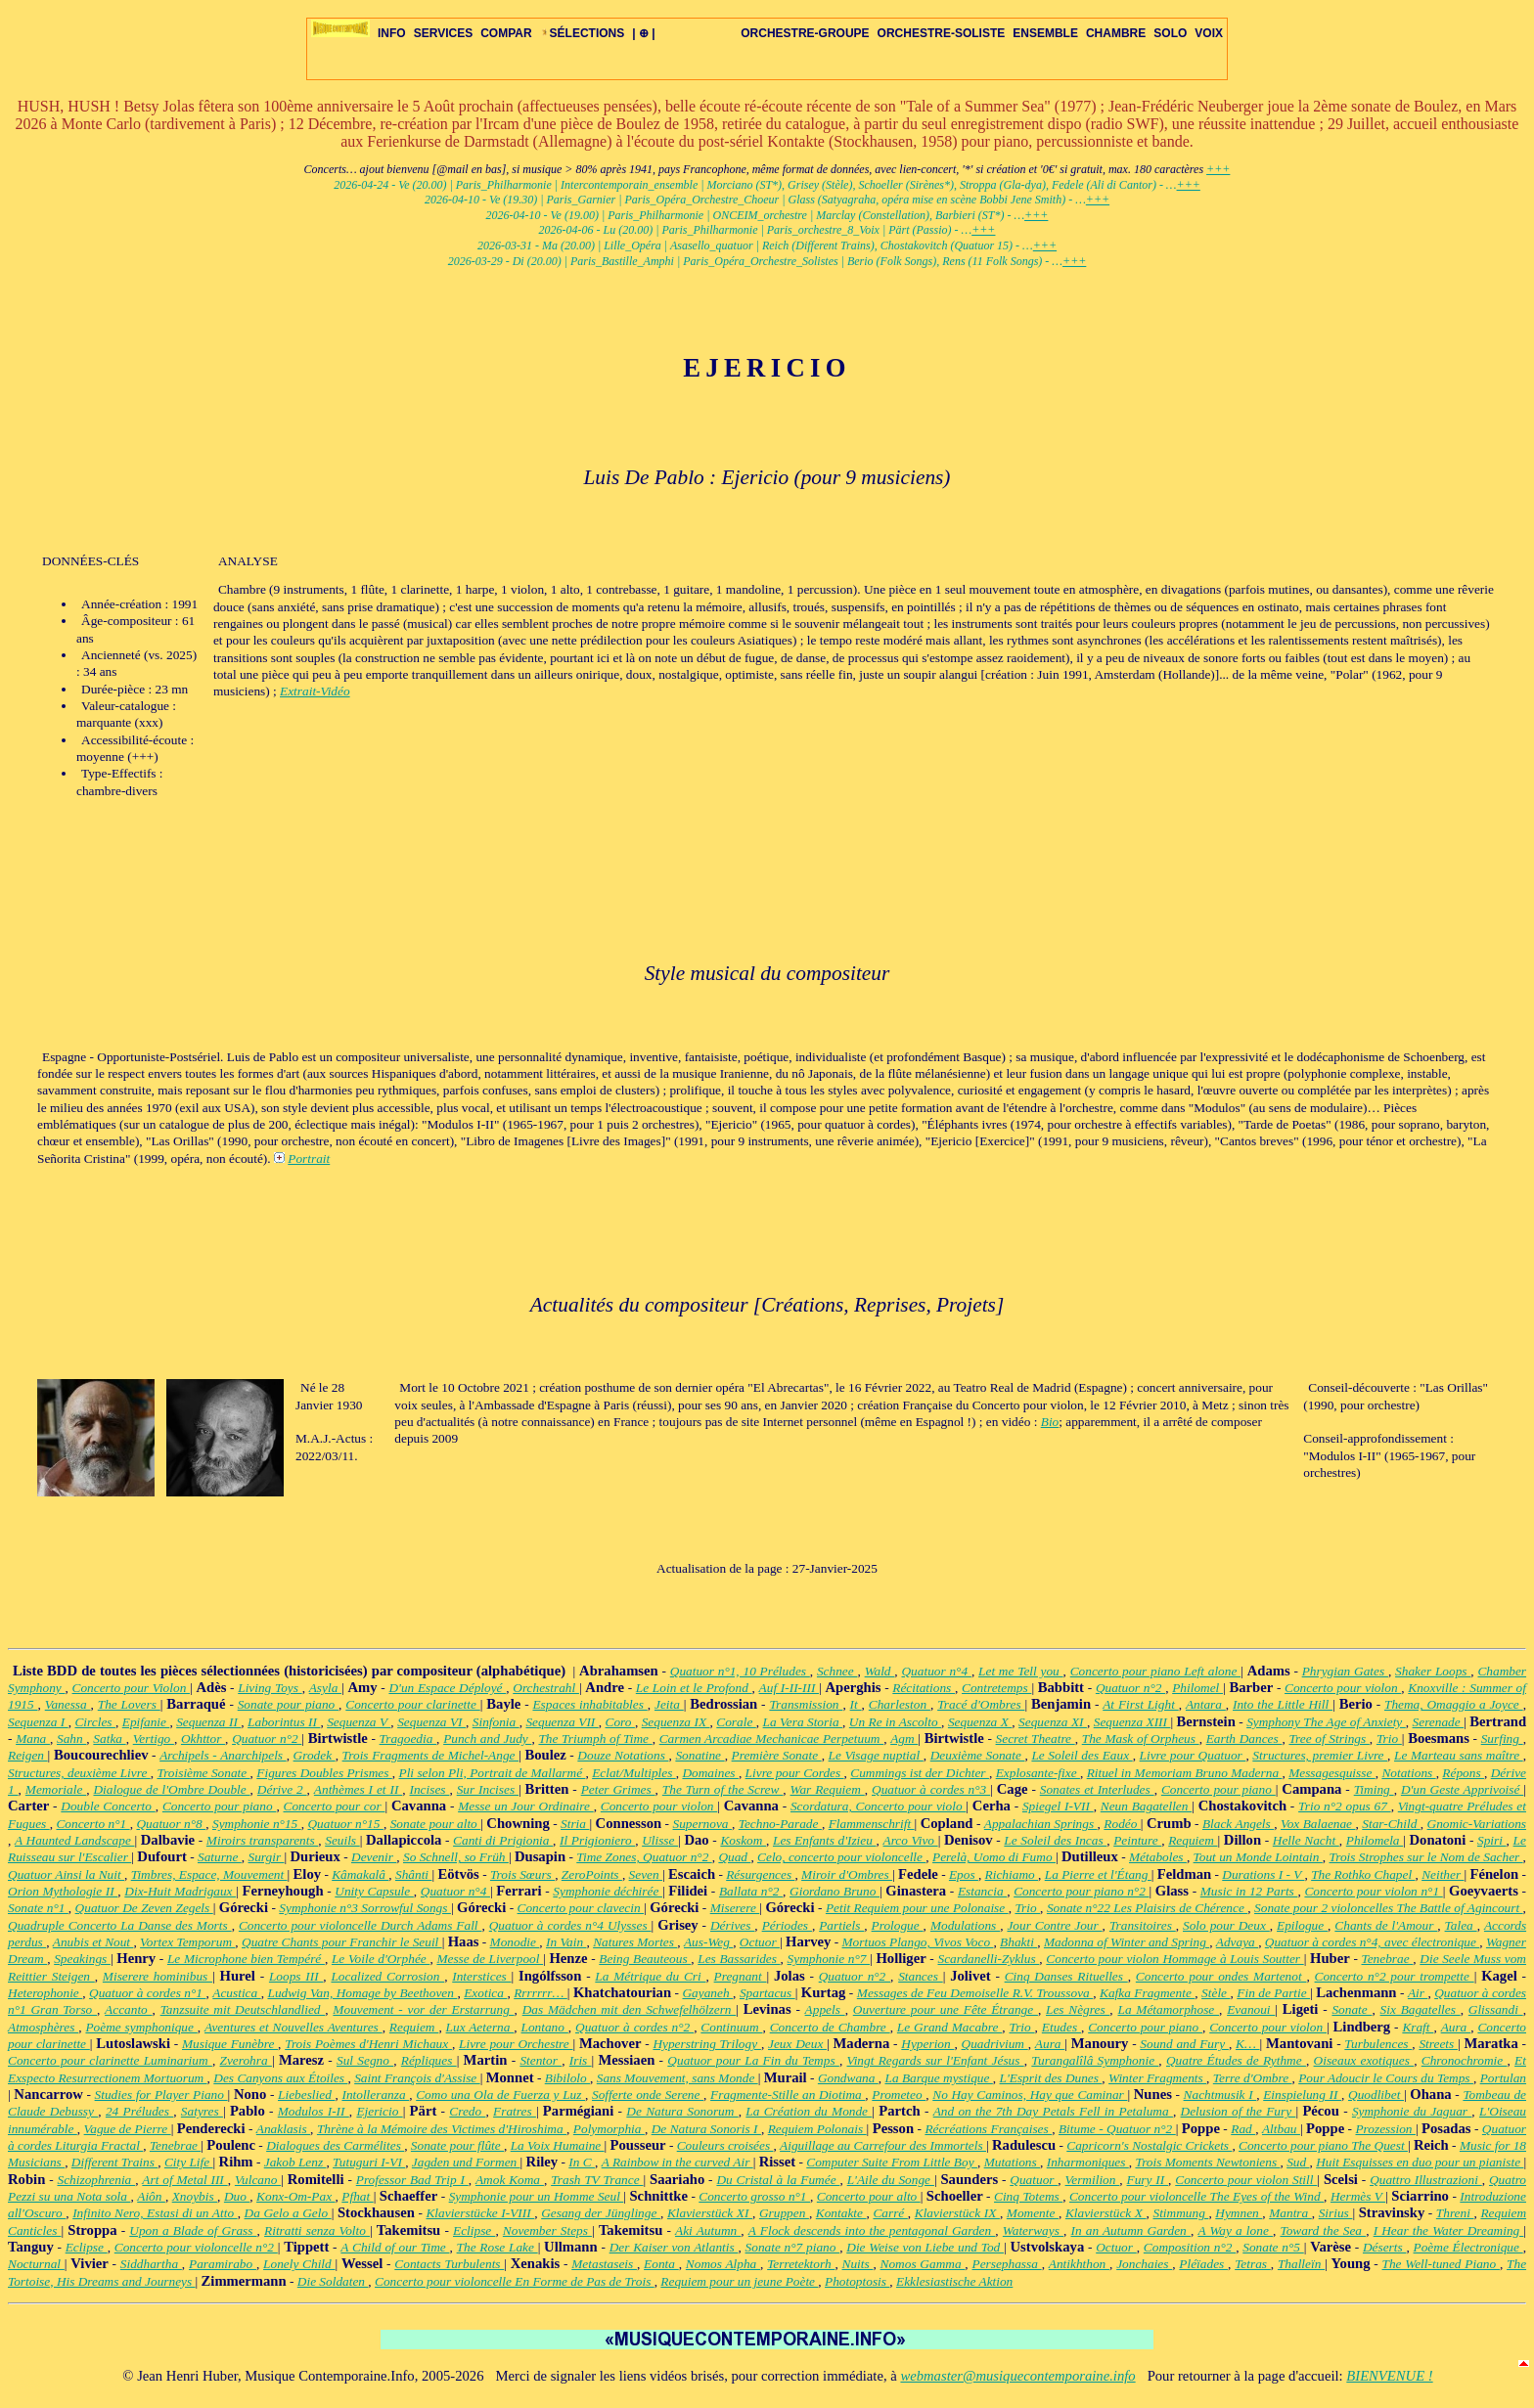 This screenshot has height=2408, width=1534. What do you see at coordinates (1344, 1806) in the screenshot?
I see `Trio n°2 opus 67` at bounding box center [1344, 1806].